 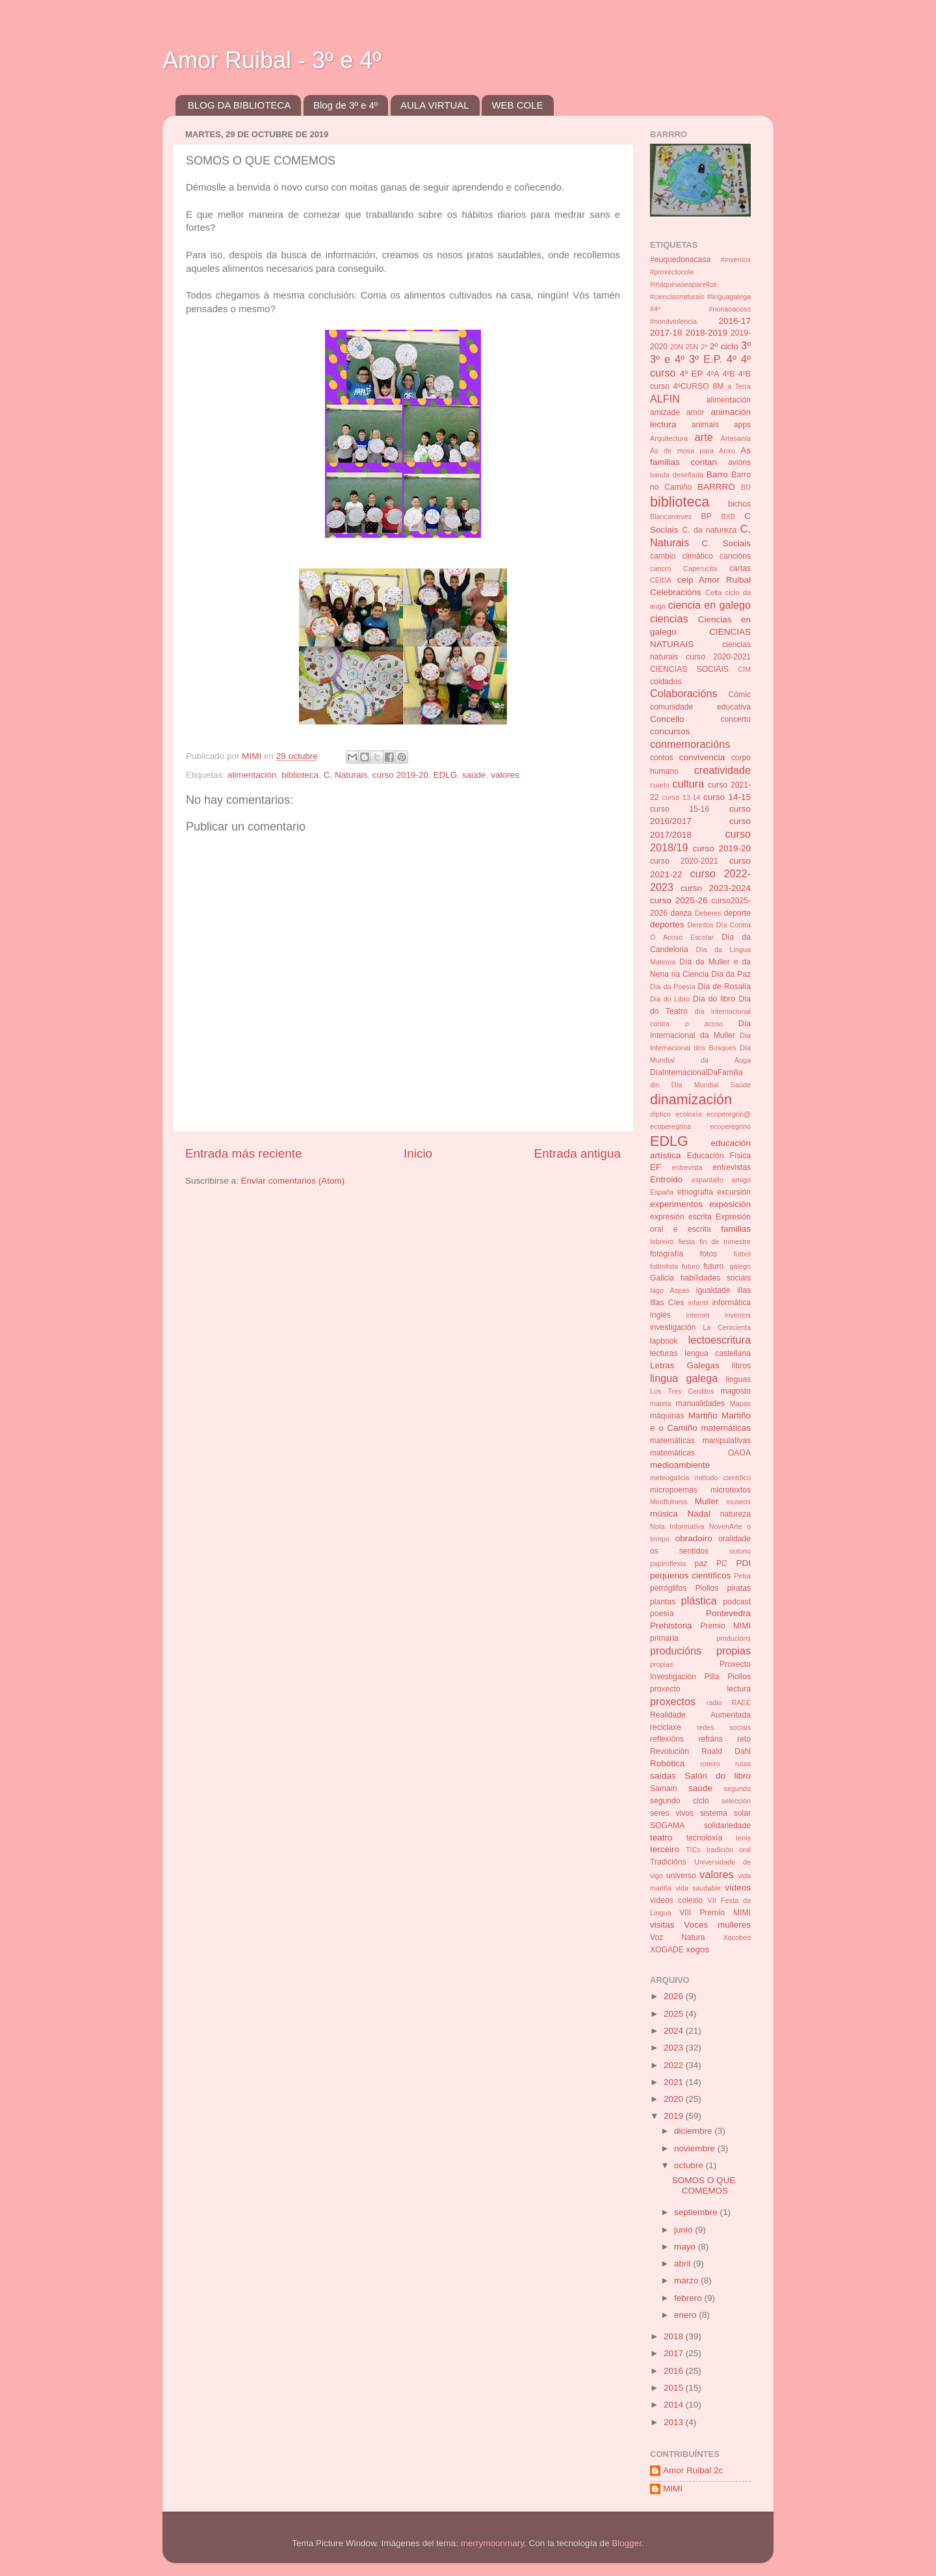 I want to click on manualidades, so click(x=700, y=1403).